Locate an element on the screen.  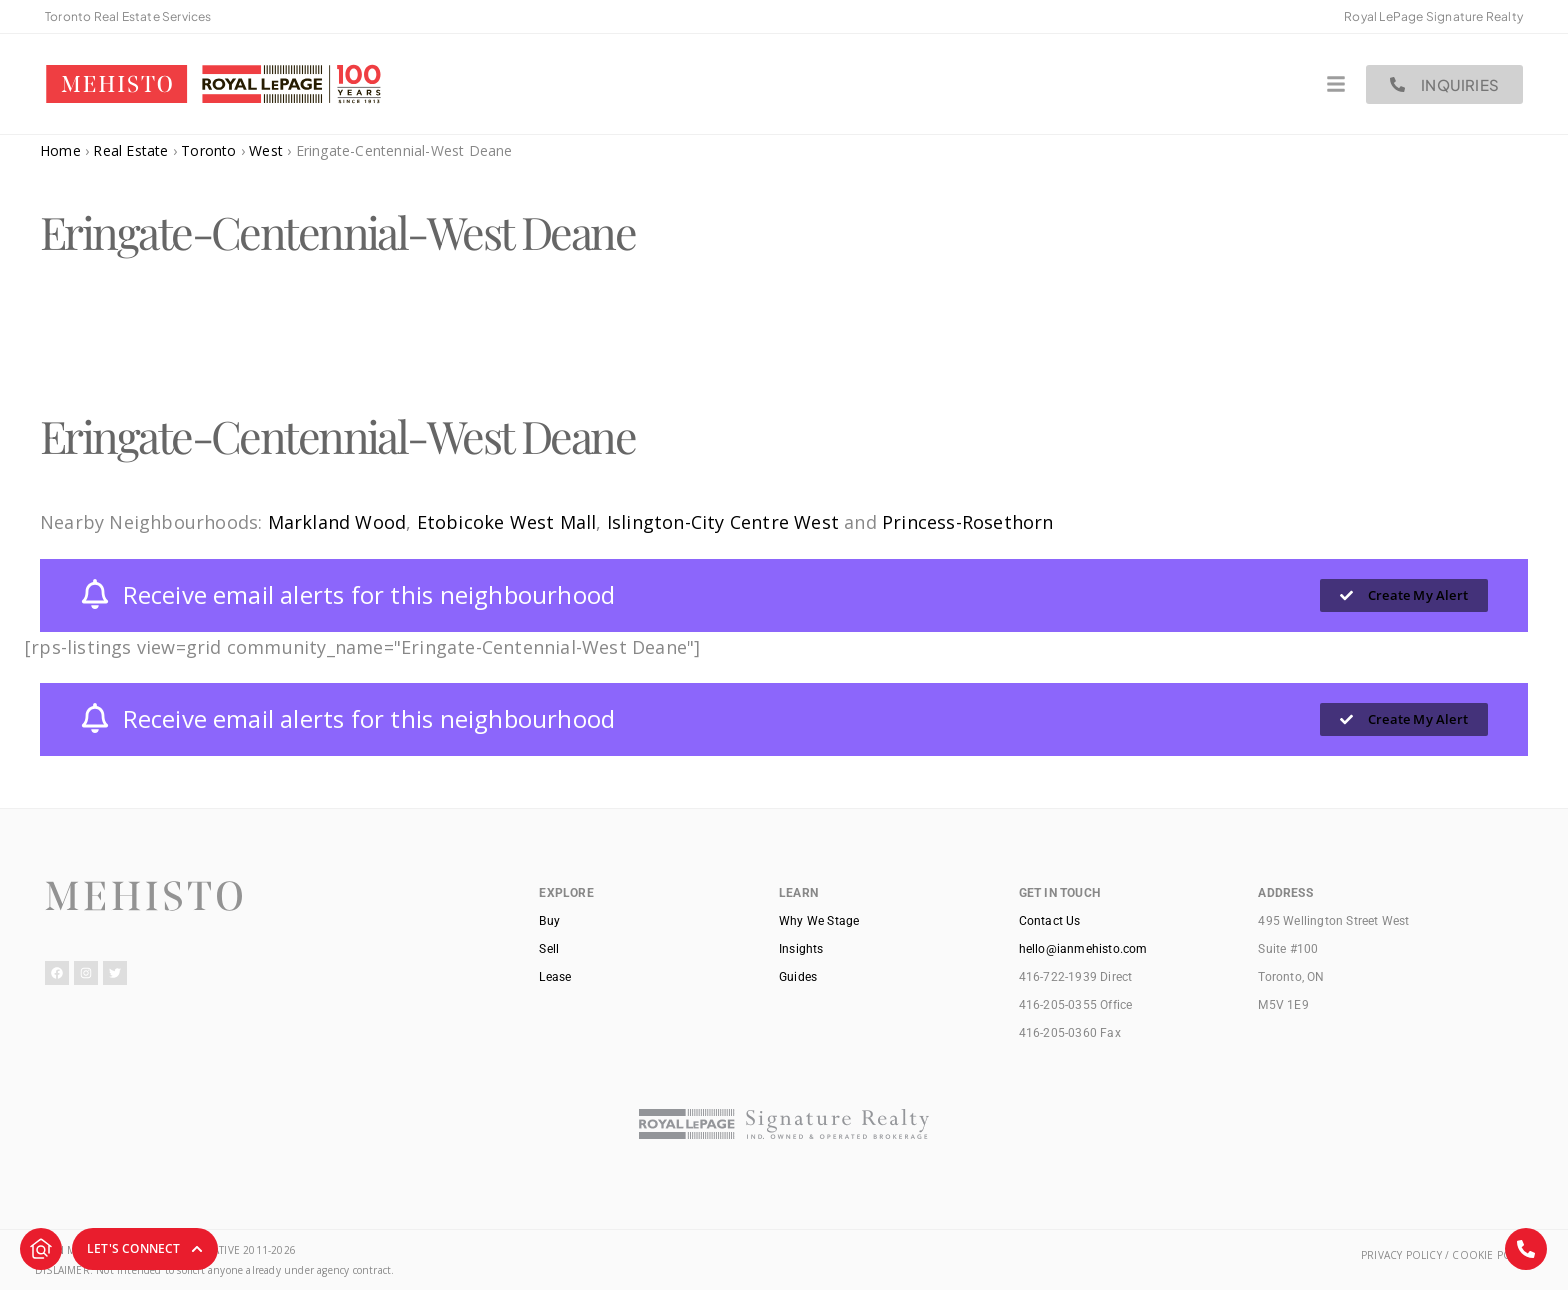
Buy is located at coordinates (549, 921).